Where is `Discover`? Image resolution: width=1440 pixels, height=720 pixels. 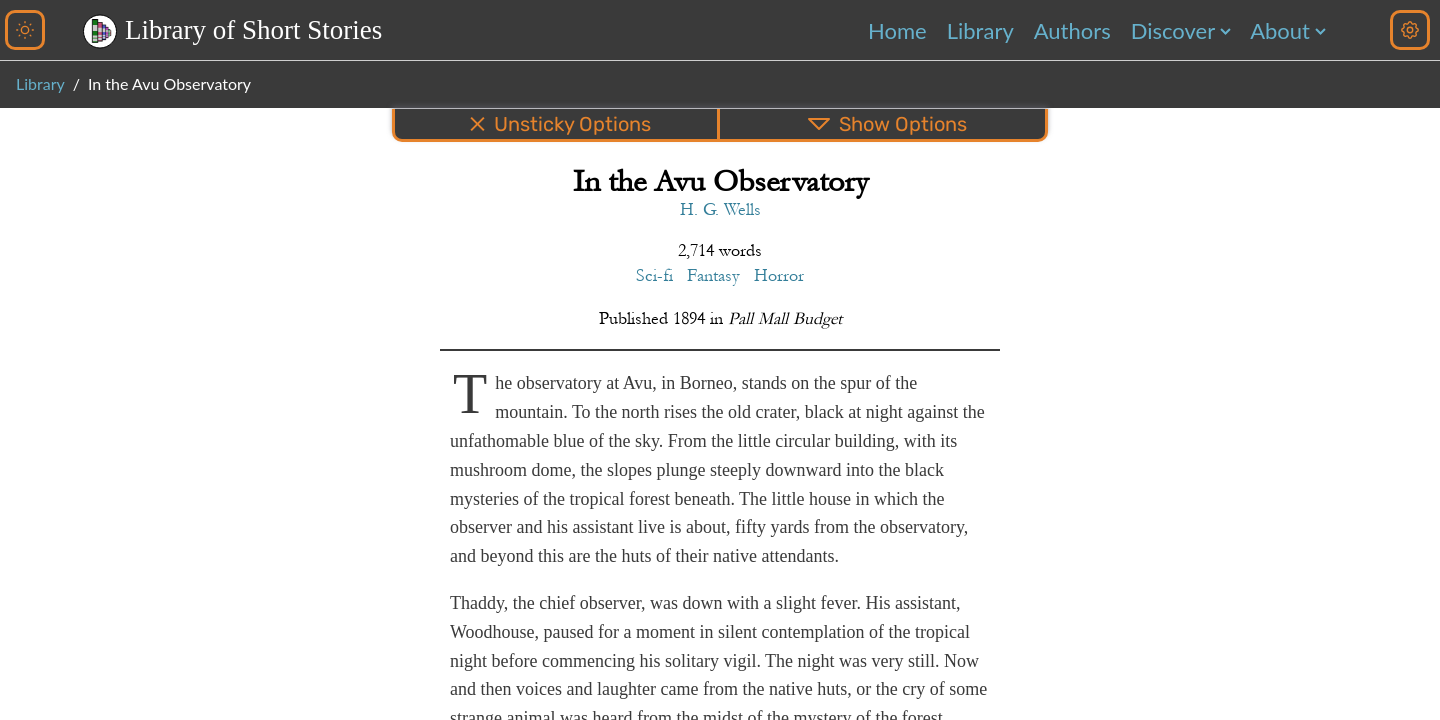 Discover is located at coordinates (1173, 30).